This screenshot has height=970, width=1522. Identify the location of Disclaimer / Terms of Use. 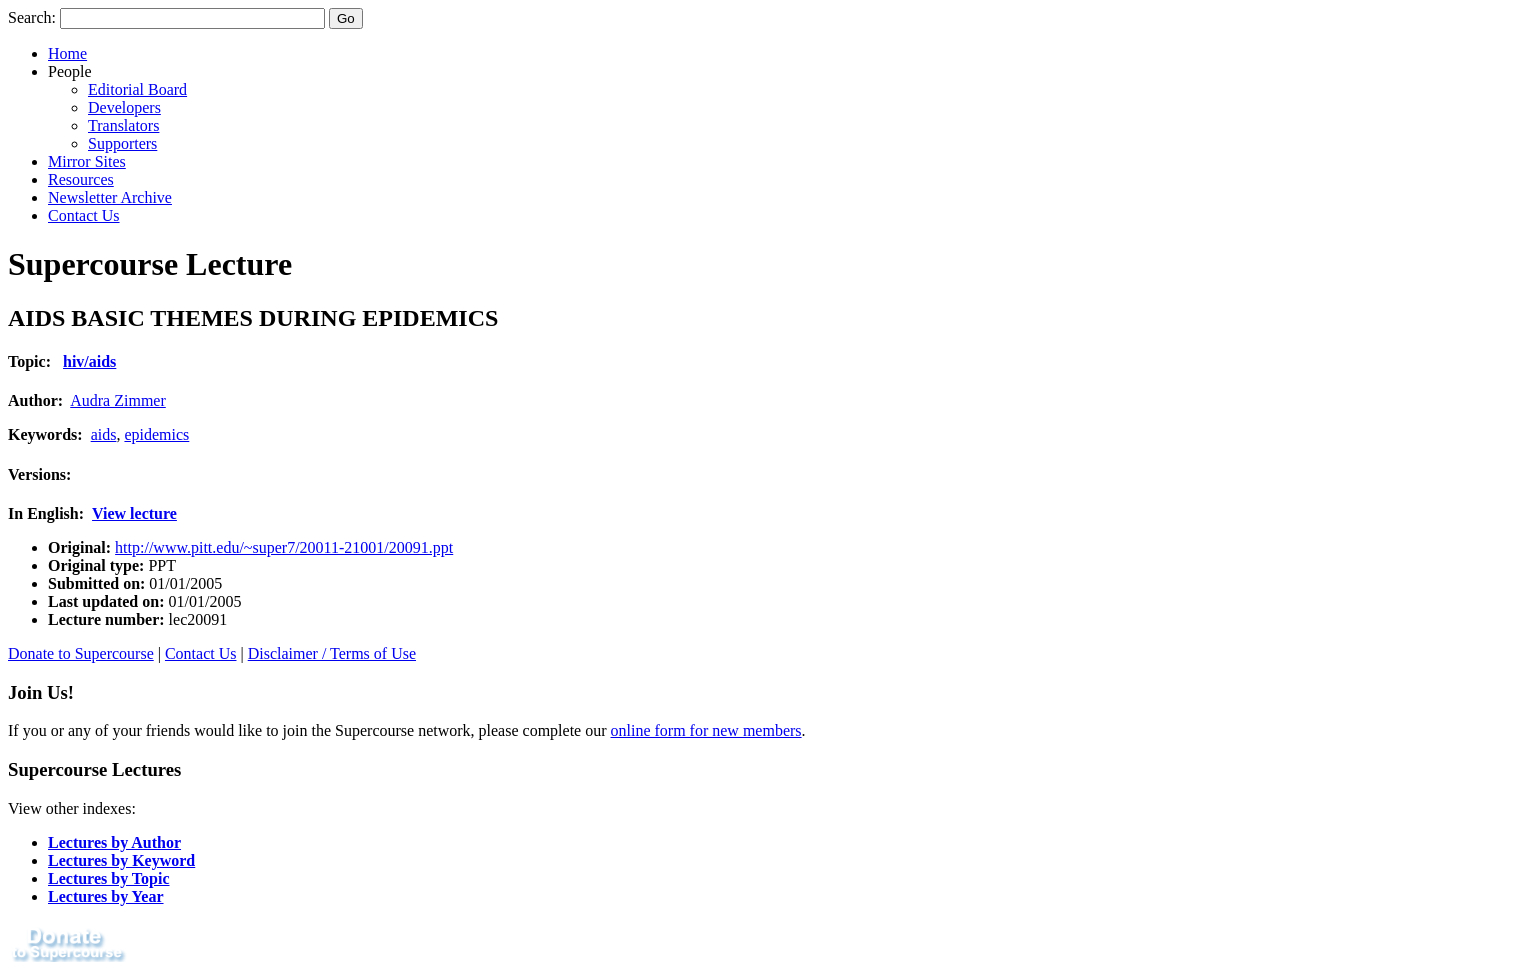
(332, 653).